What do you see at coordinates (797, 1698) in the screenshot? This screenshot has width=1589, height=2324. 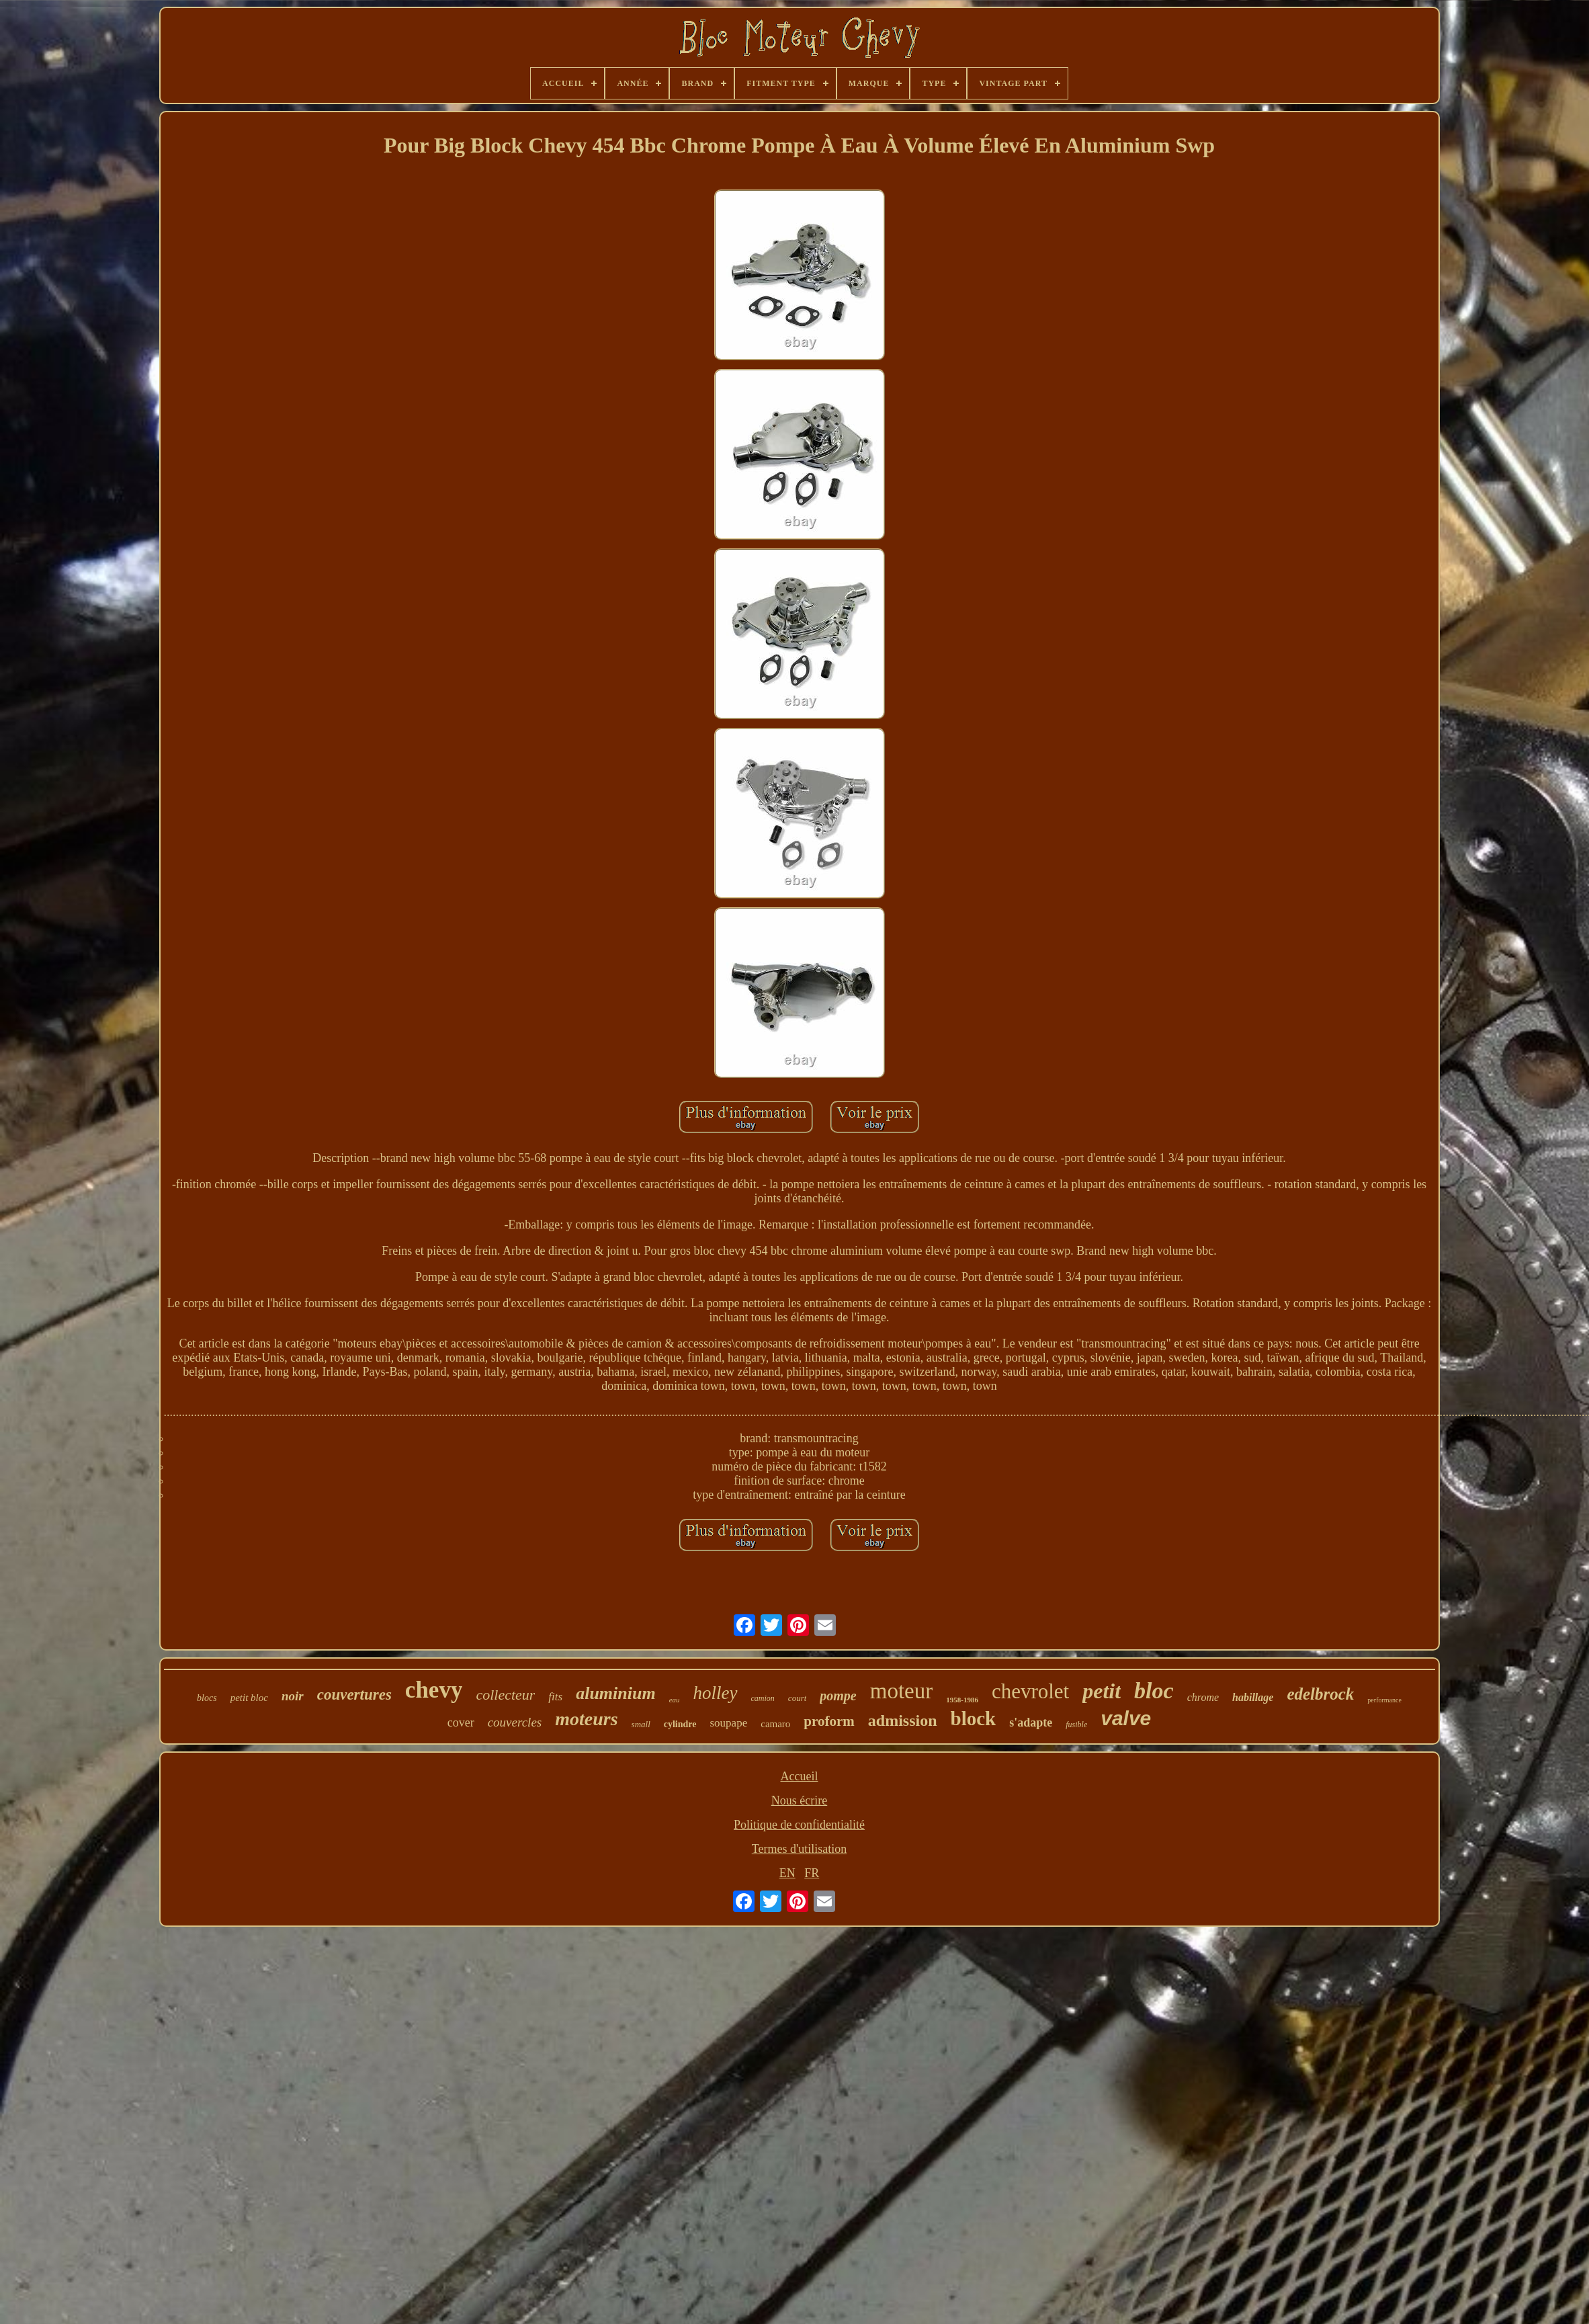 I see `court` at bounding box center [797, 1698].